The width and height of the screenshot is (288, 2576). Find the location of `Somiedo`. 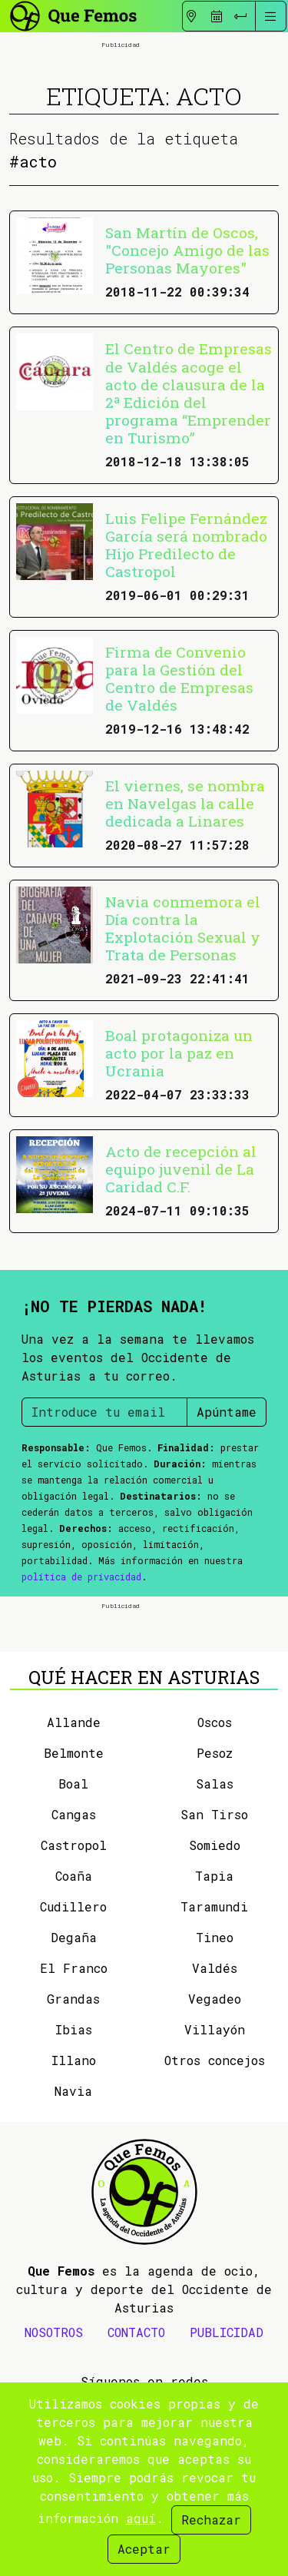

Somiedo is located at coordinates (214, 1845).